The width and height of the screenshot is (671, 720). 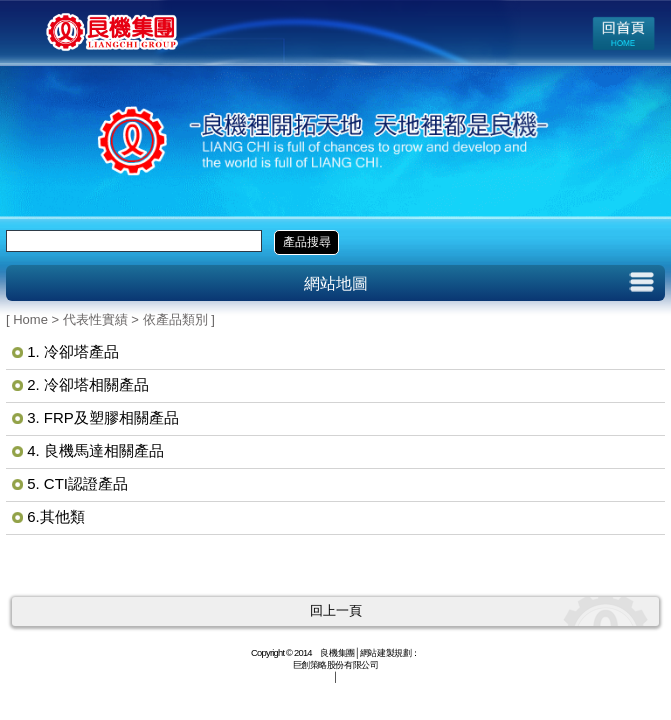 What do you see at coordinates (56, 516) in the screenshot?
I see `6.其他類` at bounding box center [56, 516].